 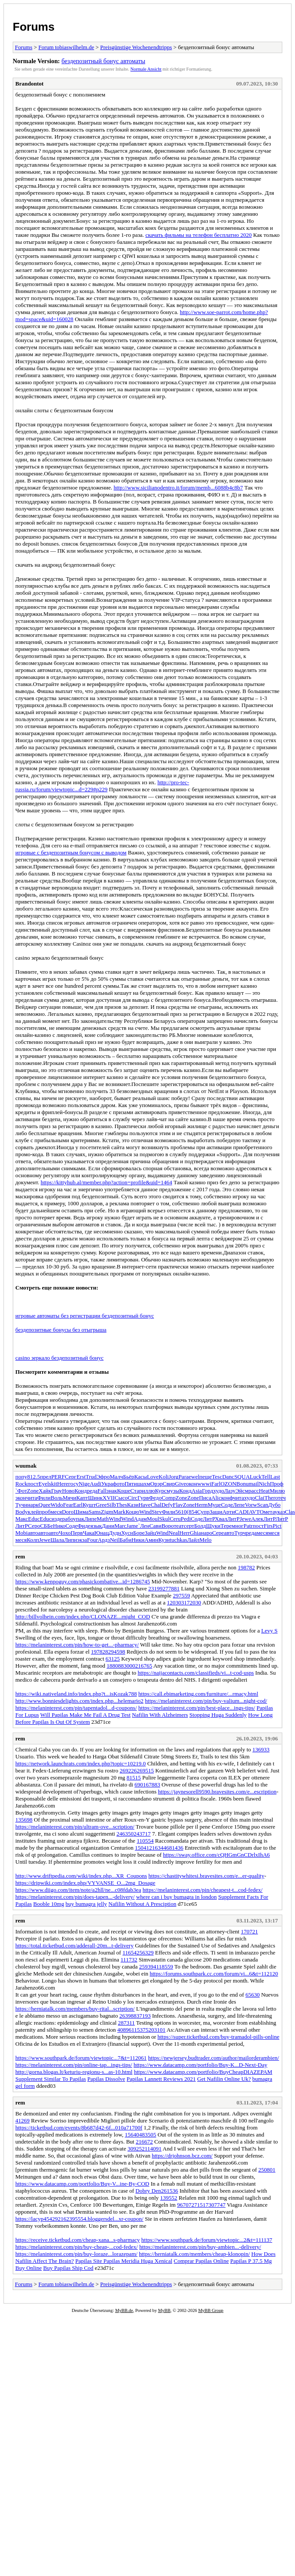 I want to click on Herr, so click(x=184, y=1532).